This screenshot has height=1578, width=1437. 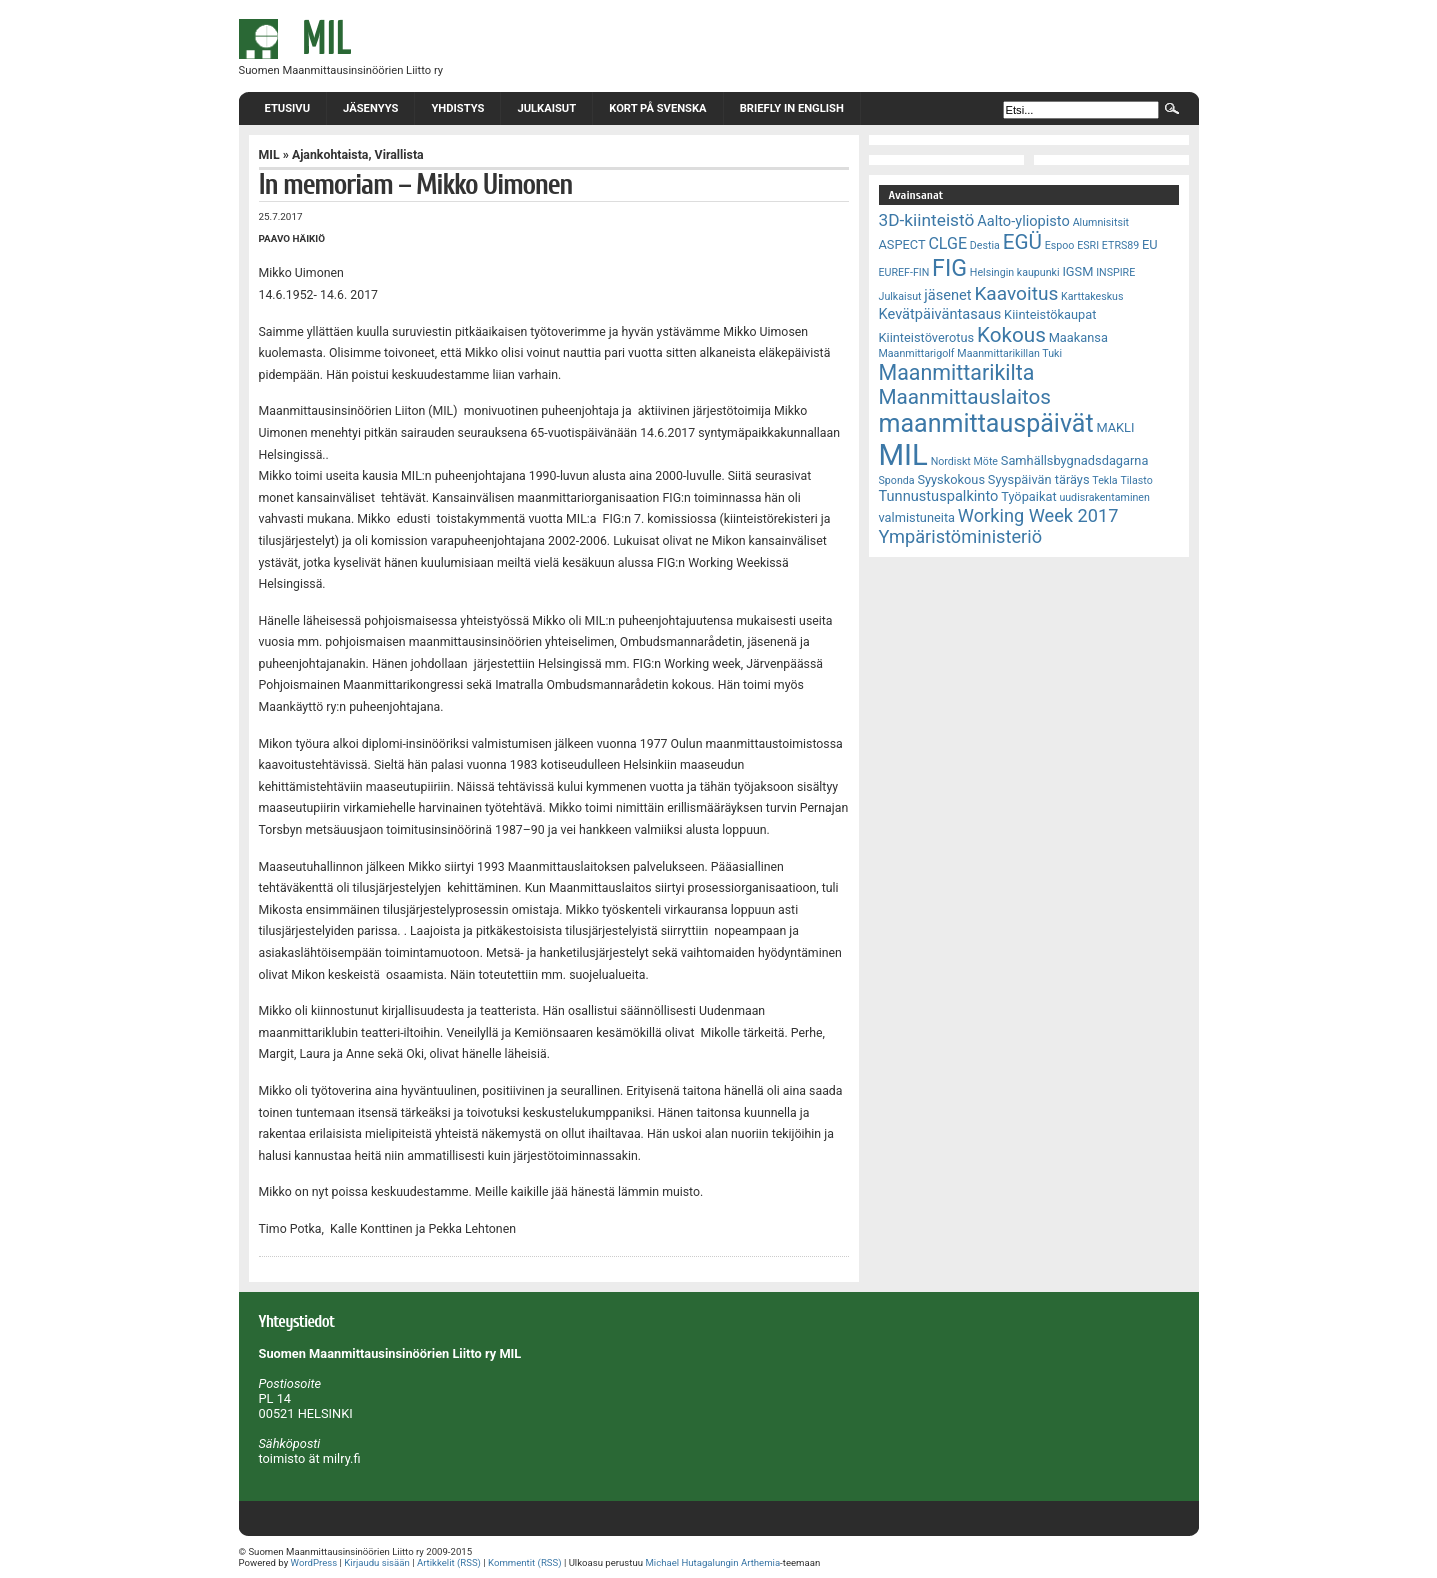 What do you see at coordinates (760, 1562) in the screenshot?
I see `Arthemia` at bounding box center [760, 1562].